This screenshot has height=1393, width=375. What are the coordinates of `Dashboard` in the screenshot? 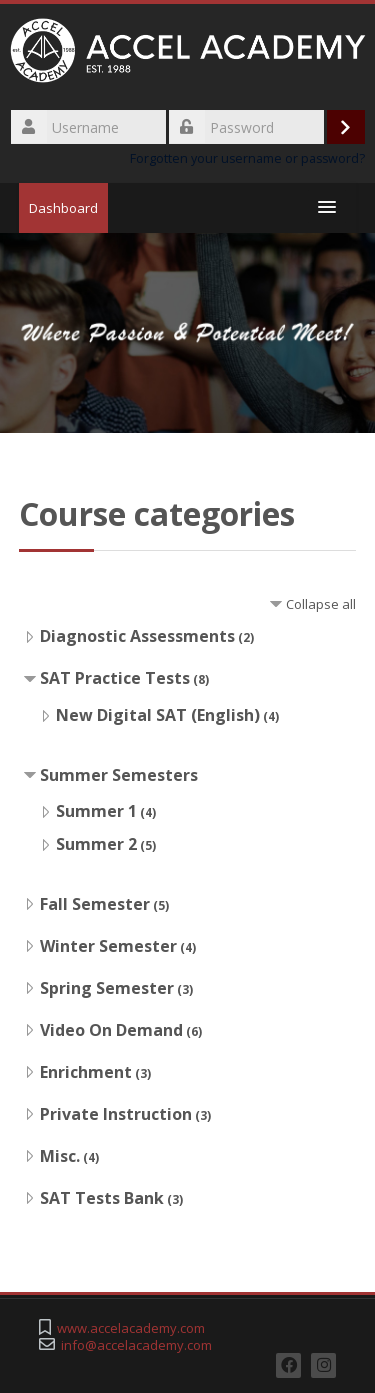 It's located at (63, 208).